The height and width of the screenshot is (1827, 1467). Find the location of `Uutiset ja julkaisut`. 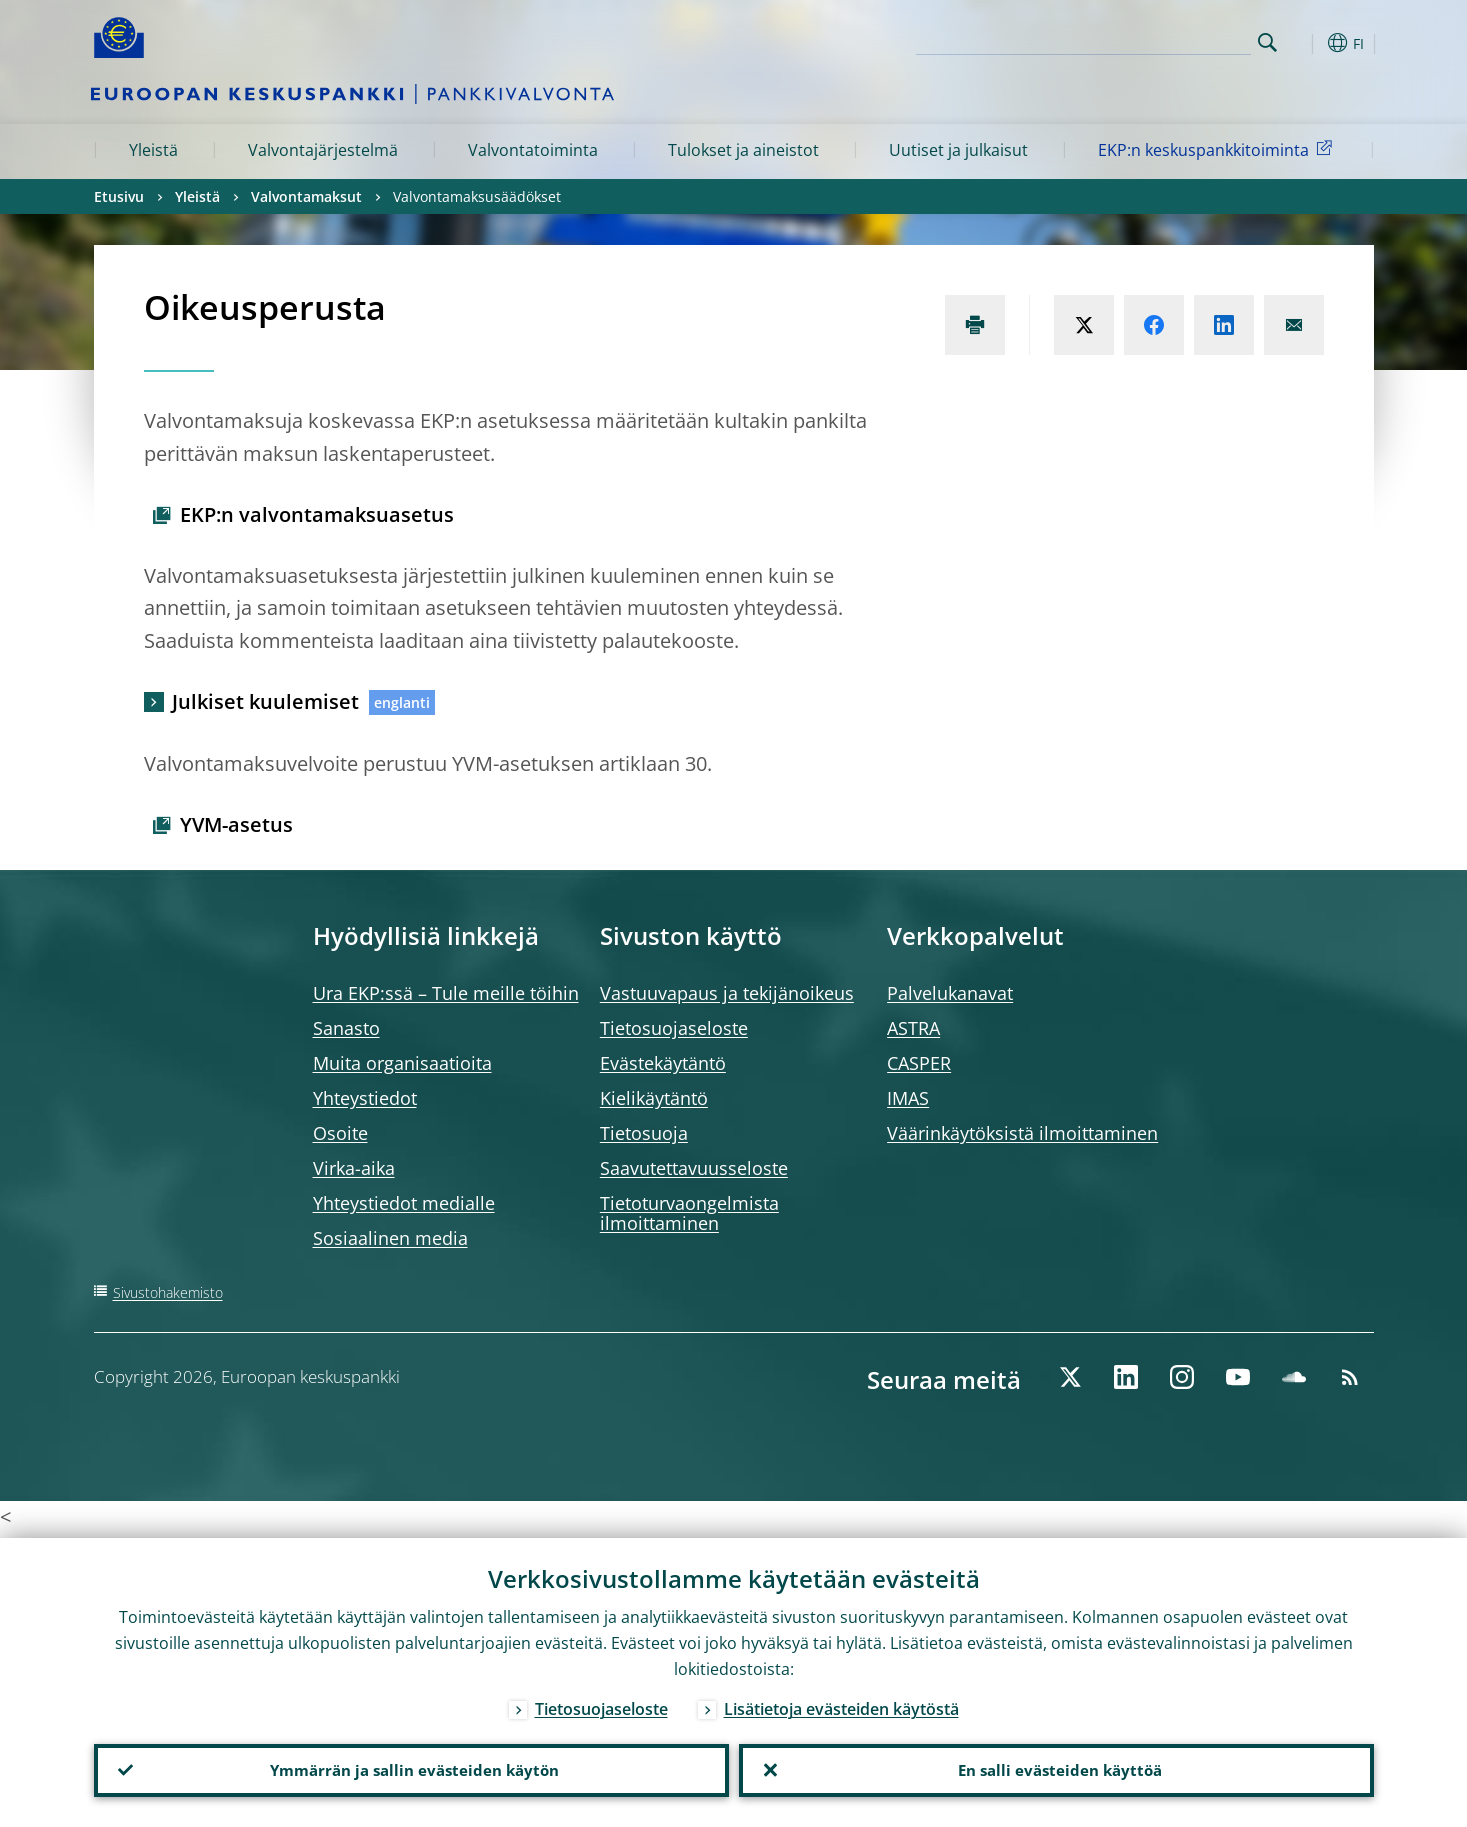

Uutiset ja julkaisut is located at coordinates (958, 150).